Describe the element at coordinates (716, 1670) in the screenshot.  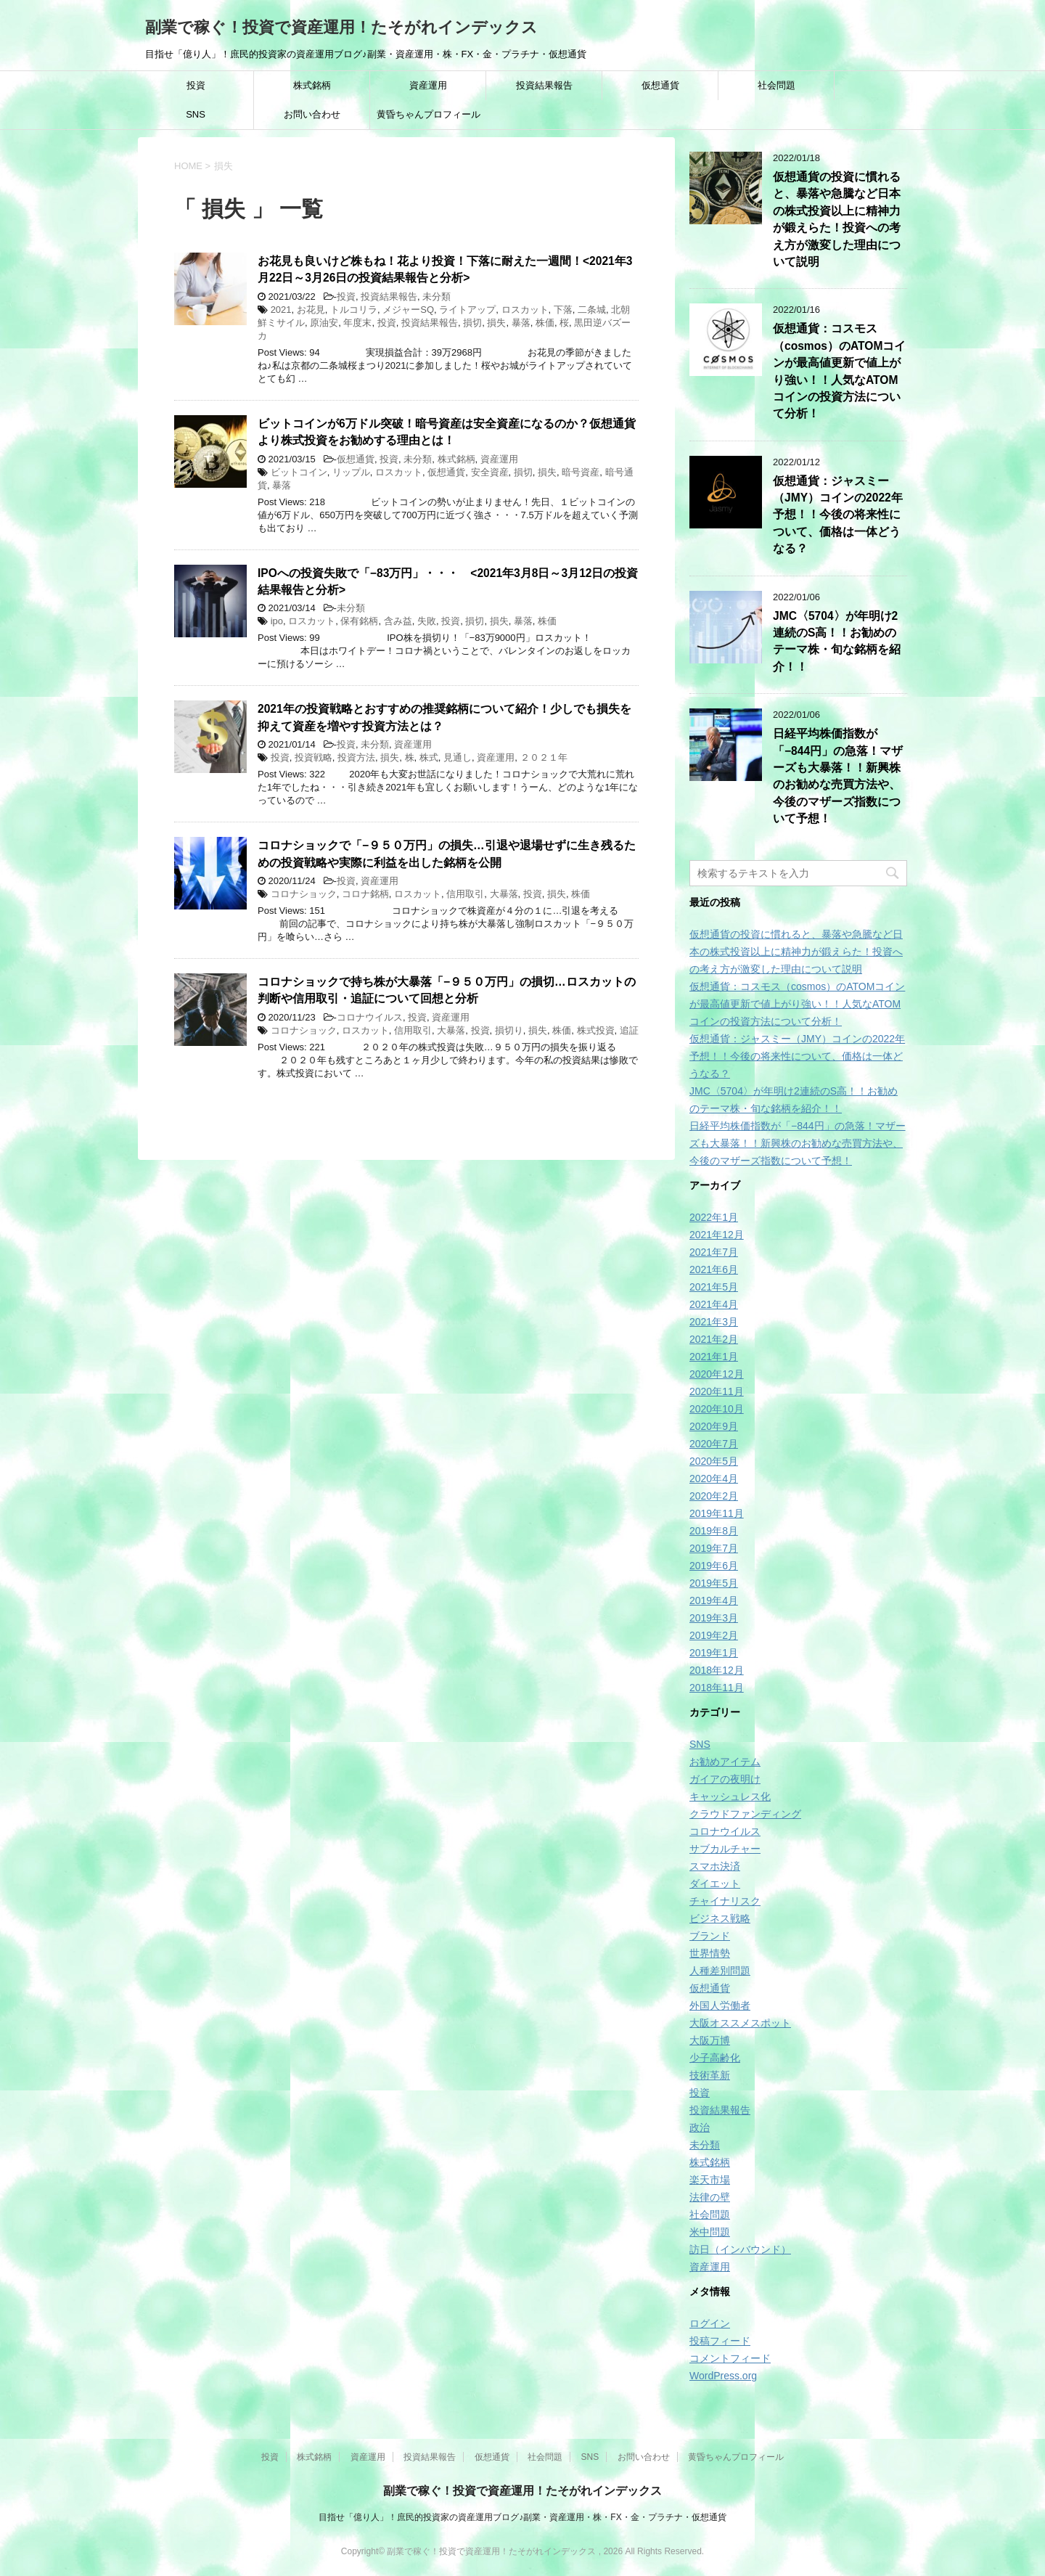
I see `2018年12月` at that location.